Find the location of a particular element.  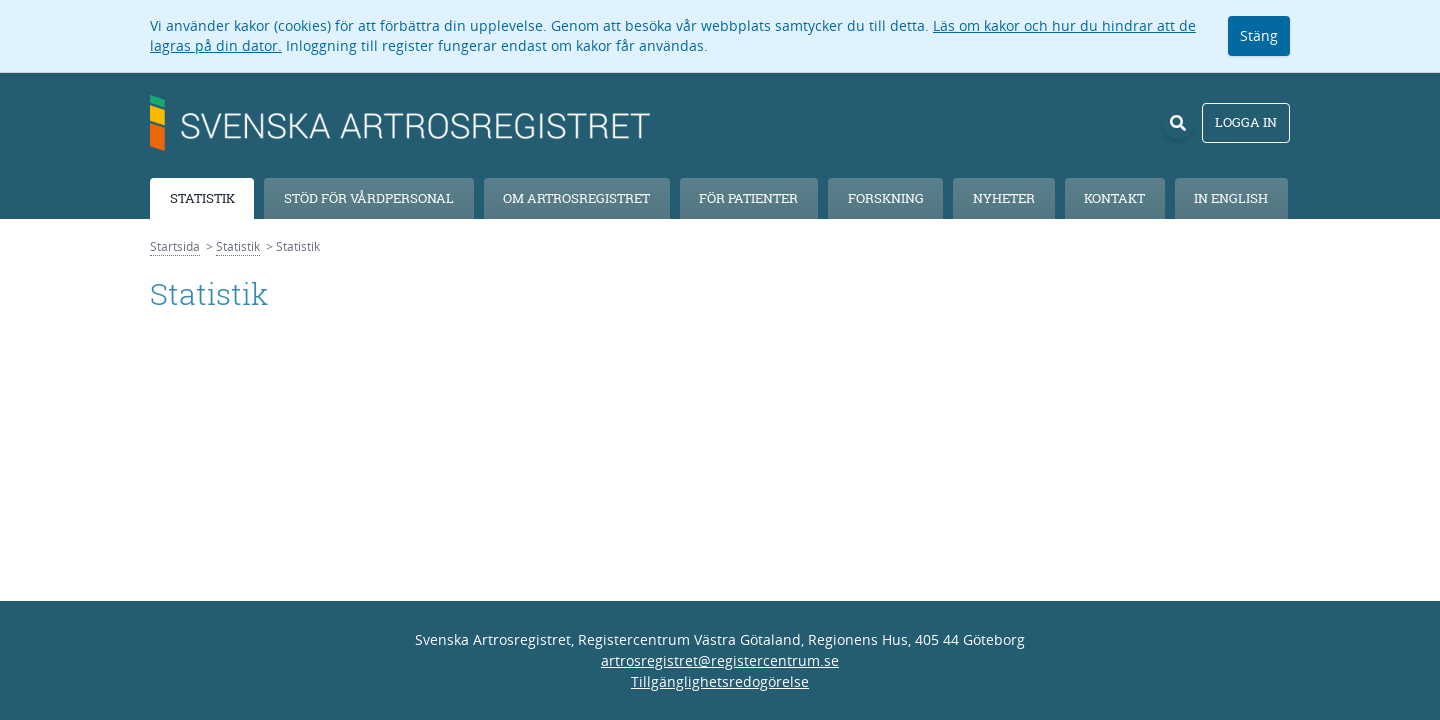

artrosregistret@registercentrum.se is located at coordinates (720, 660).